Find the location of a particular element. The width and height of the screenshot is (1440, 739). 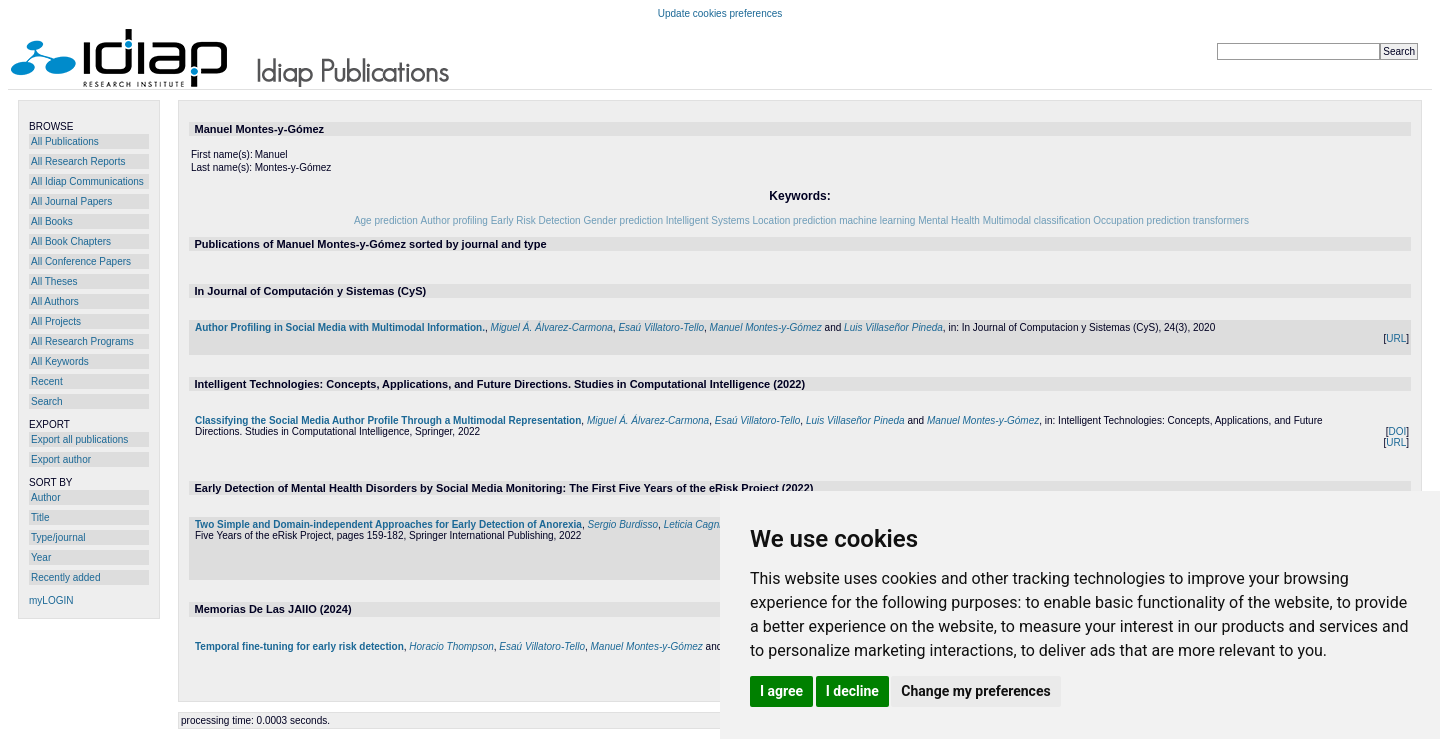

Update cookies preferences is located at coordinates (720, 13).